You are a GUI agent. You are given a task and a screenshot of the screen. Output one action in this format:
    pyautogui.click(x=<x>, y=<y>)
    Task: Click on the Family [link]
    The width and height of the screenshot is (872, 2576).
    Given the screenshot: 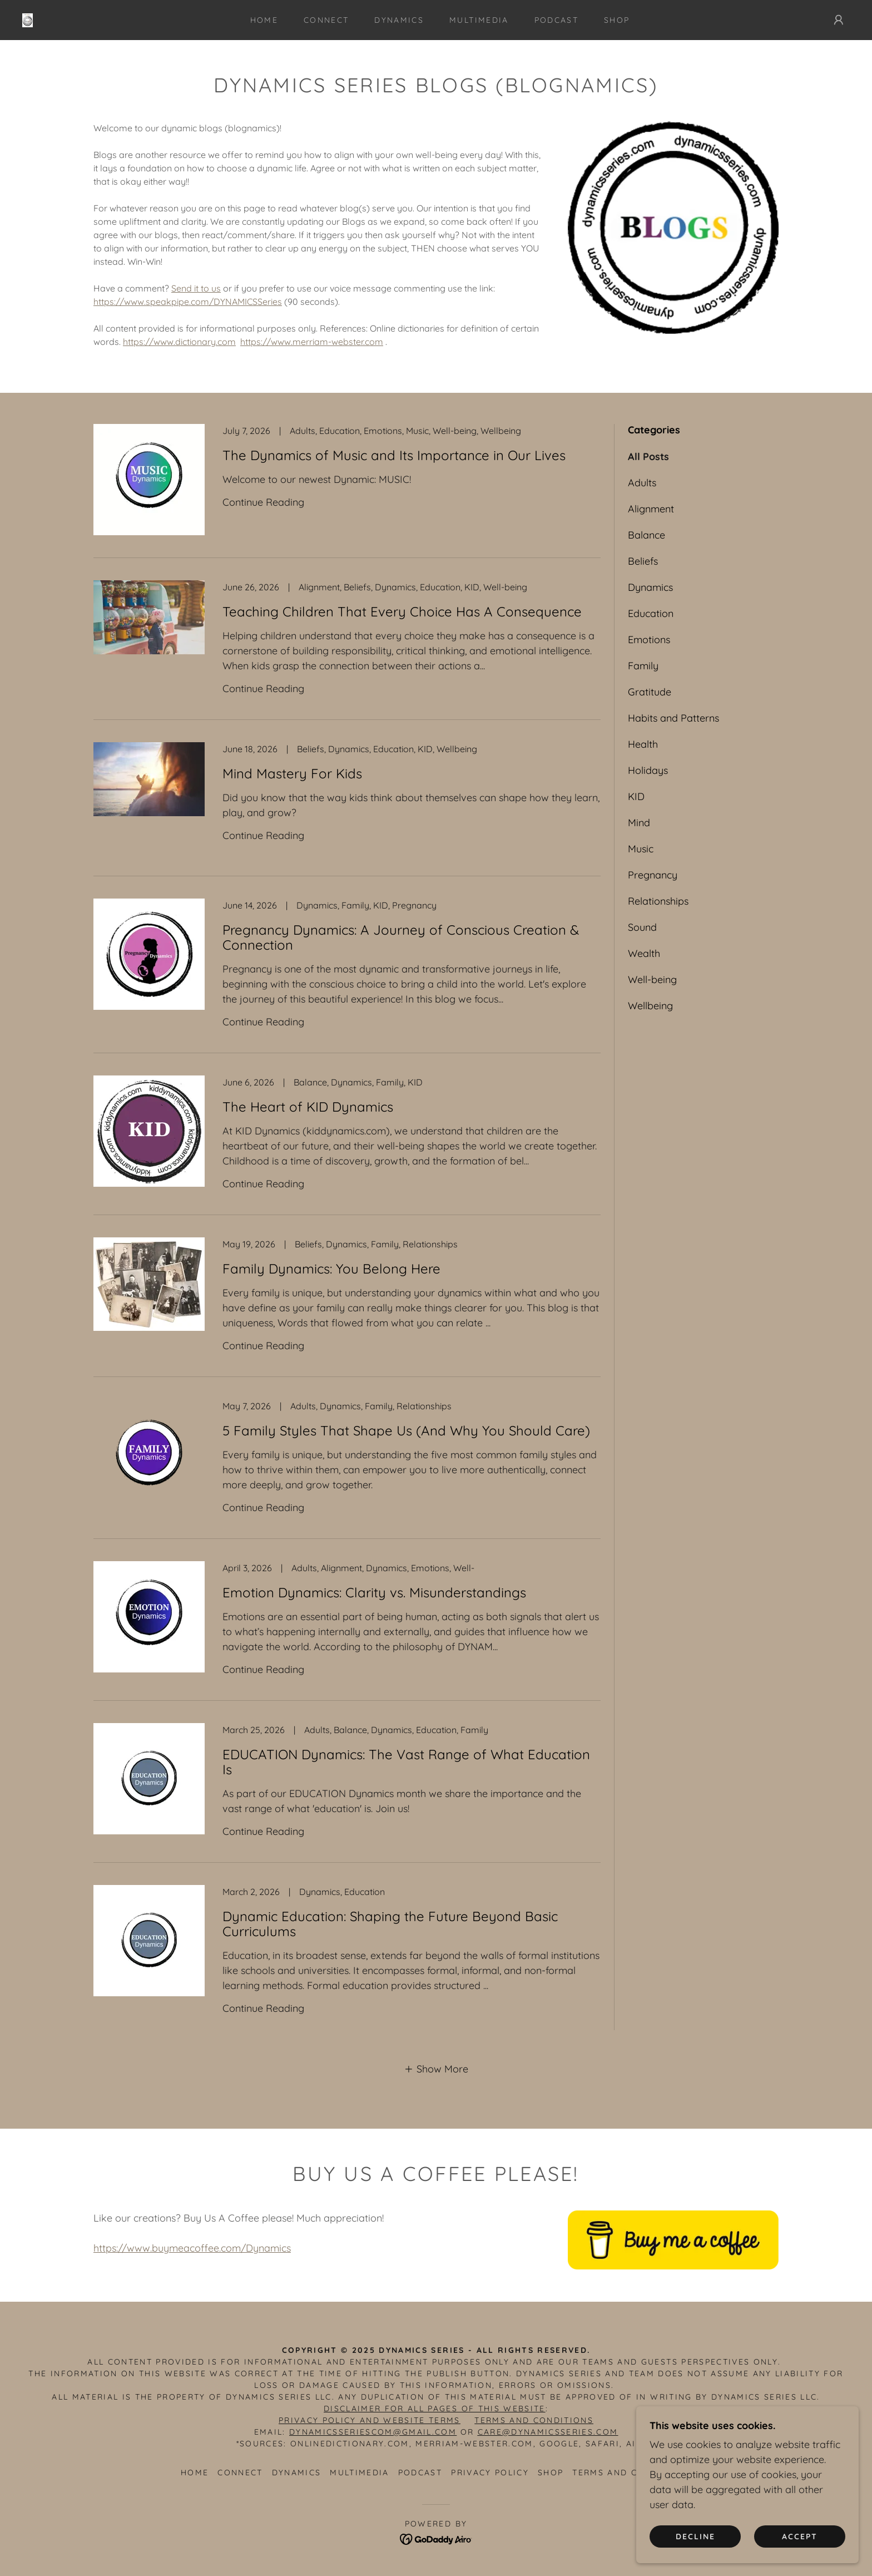 What is the action you would take?
    pyautogui.click(x=643, y=665)
    